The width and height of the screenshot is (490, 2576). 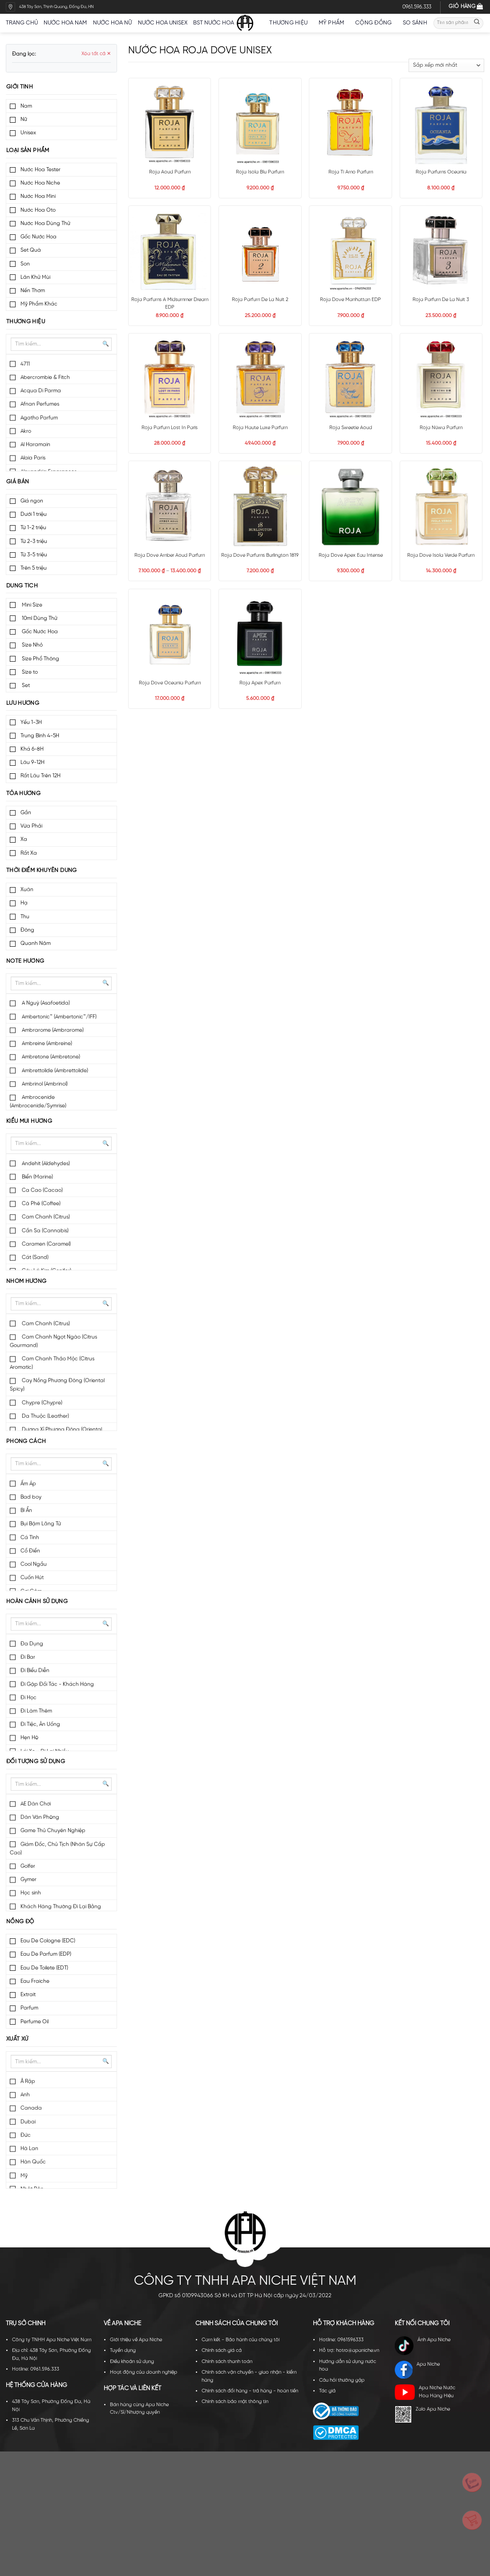 I want to click on Chính sách đổi hàng - trả hàng - hoàn tiền, so click(x=250, y=2391).